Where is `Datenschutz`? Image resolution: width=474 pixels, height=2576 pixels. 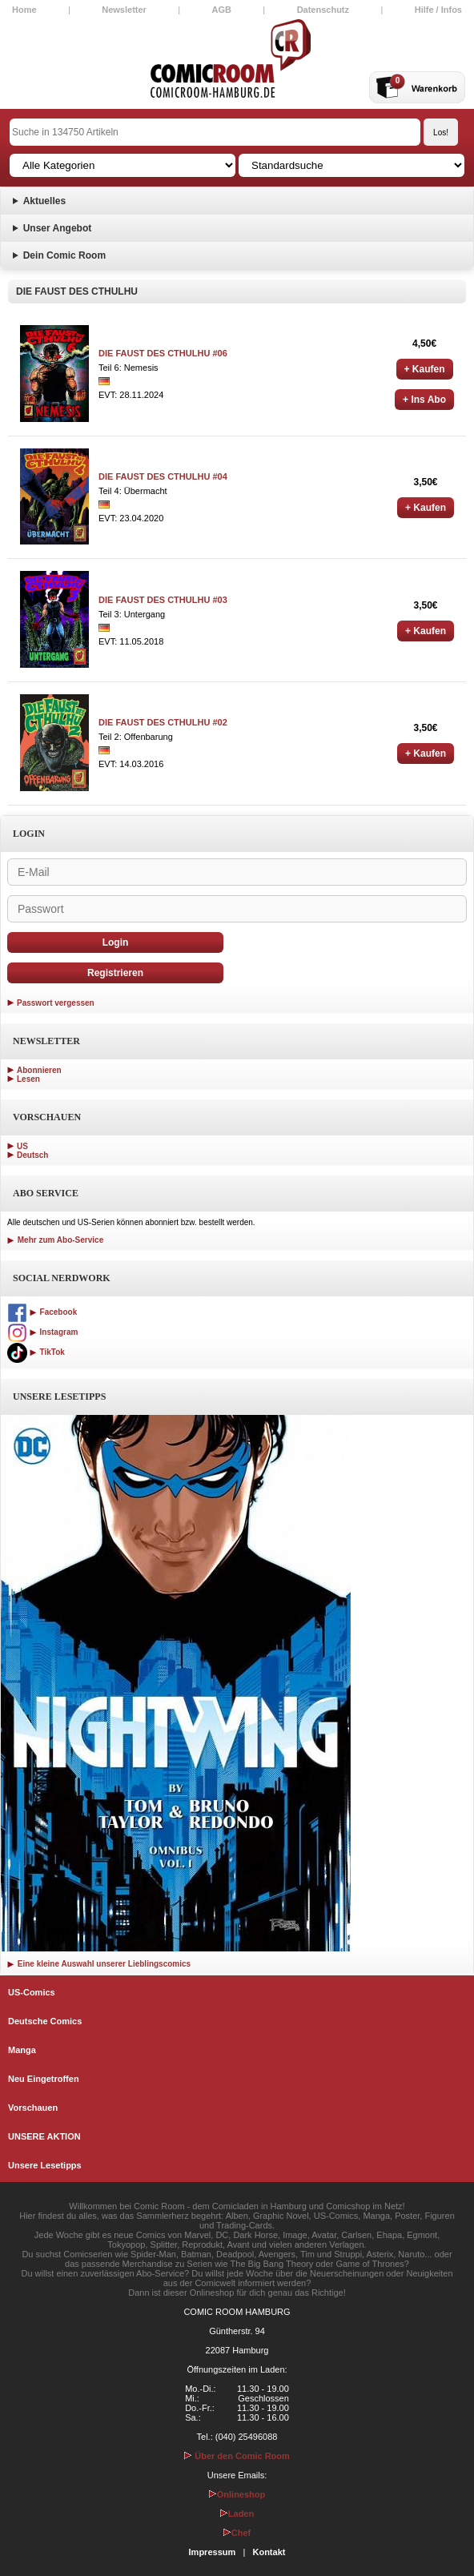 Datenschutz is located at coordinates (323, 9).